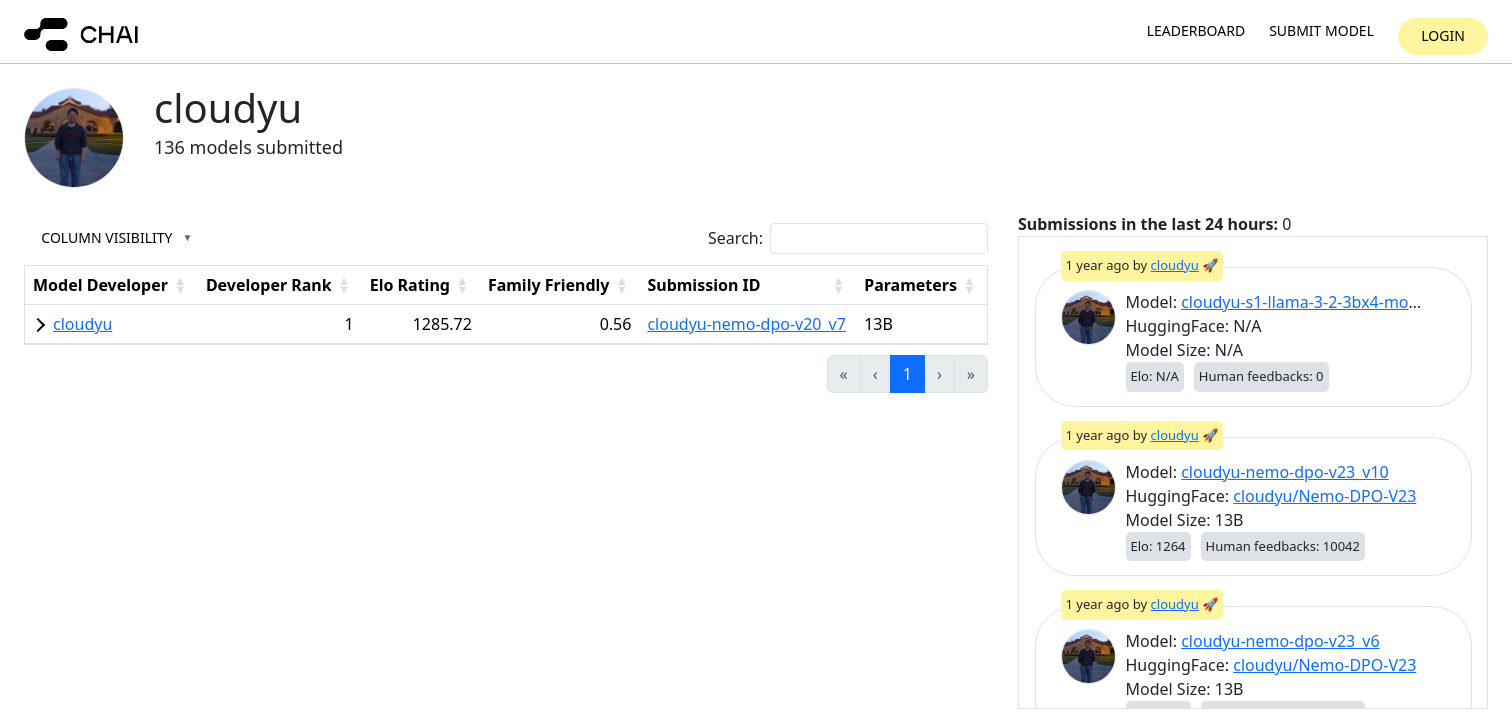 The width and height of the screenshot is (1512, 728). I want to click on Submission ID [button], so click(703, 285).